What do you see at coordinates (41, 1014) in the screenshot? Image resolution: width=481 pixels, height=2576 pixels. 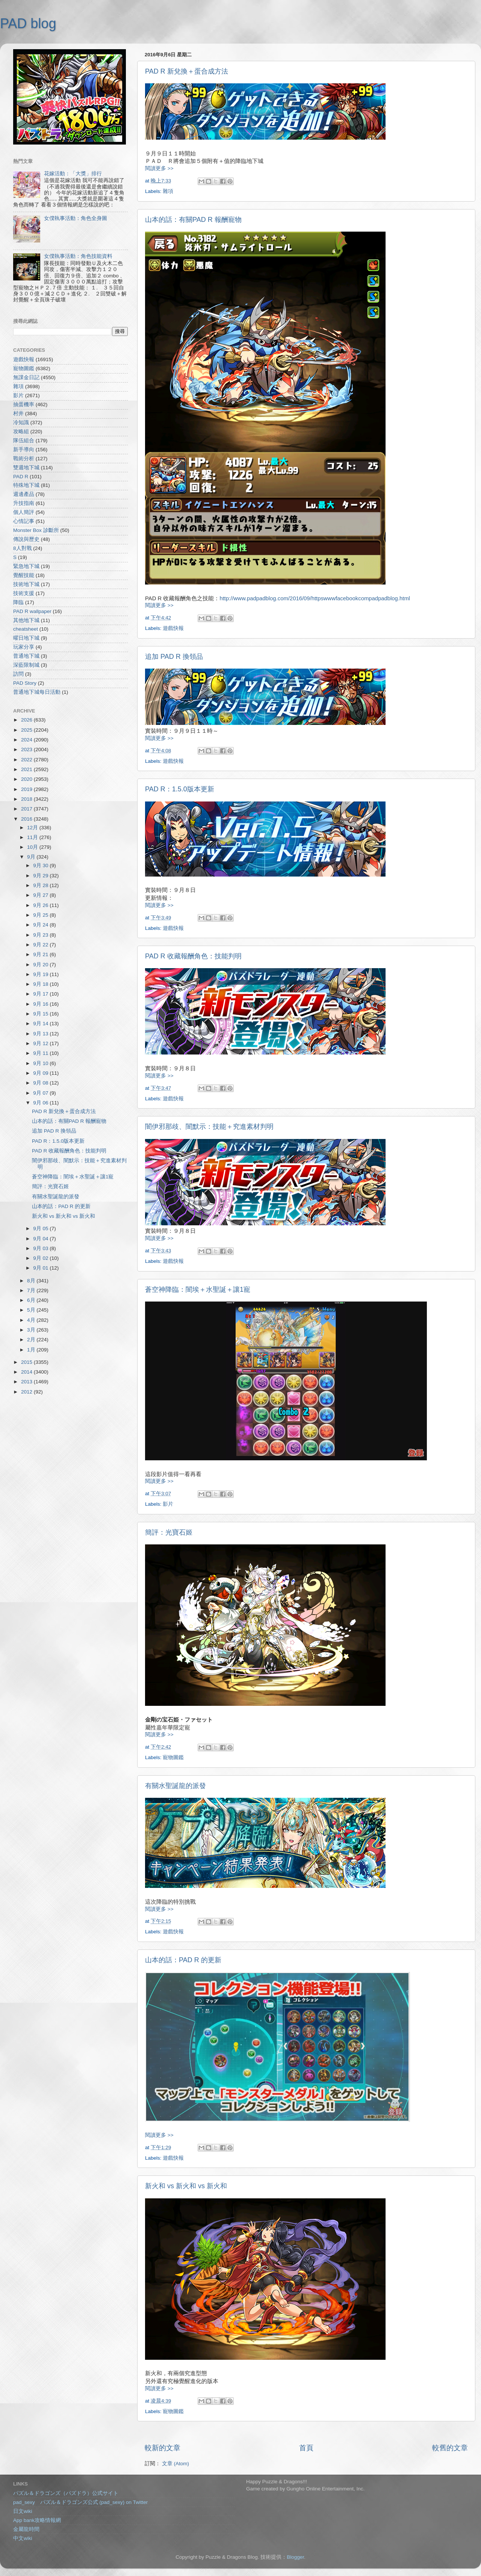 I see `9月 15` at bounding box center [41, 1014].